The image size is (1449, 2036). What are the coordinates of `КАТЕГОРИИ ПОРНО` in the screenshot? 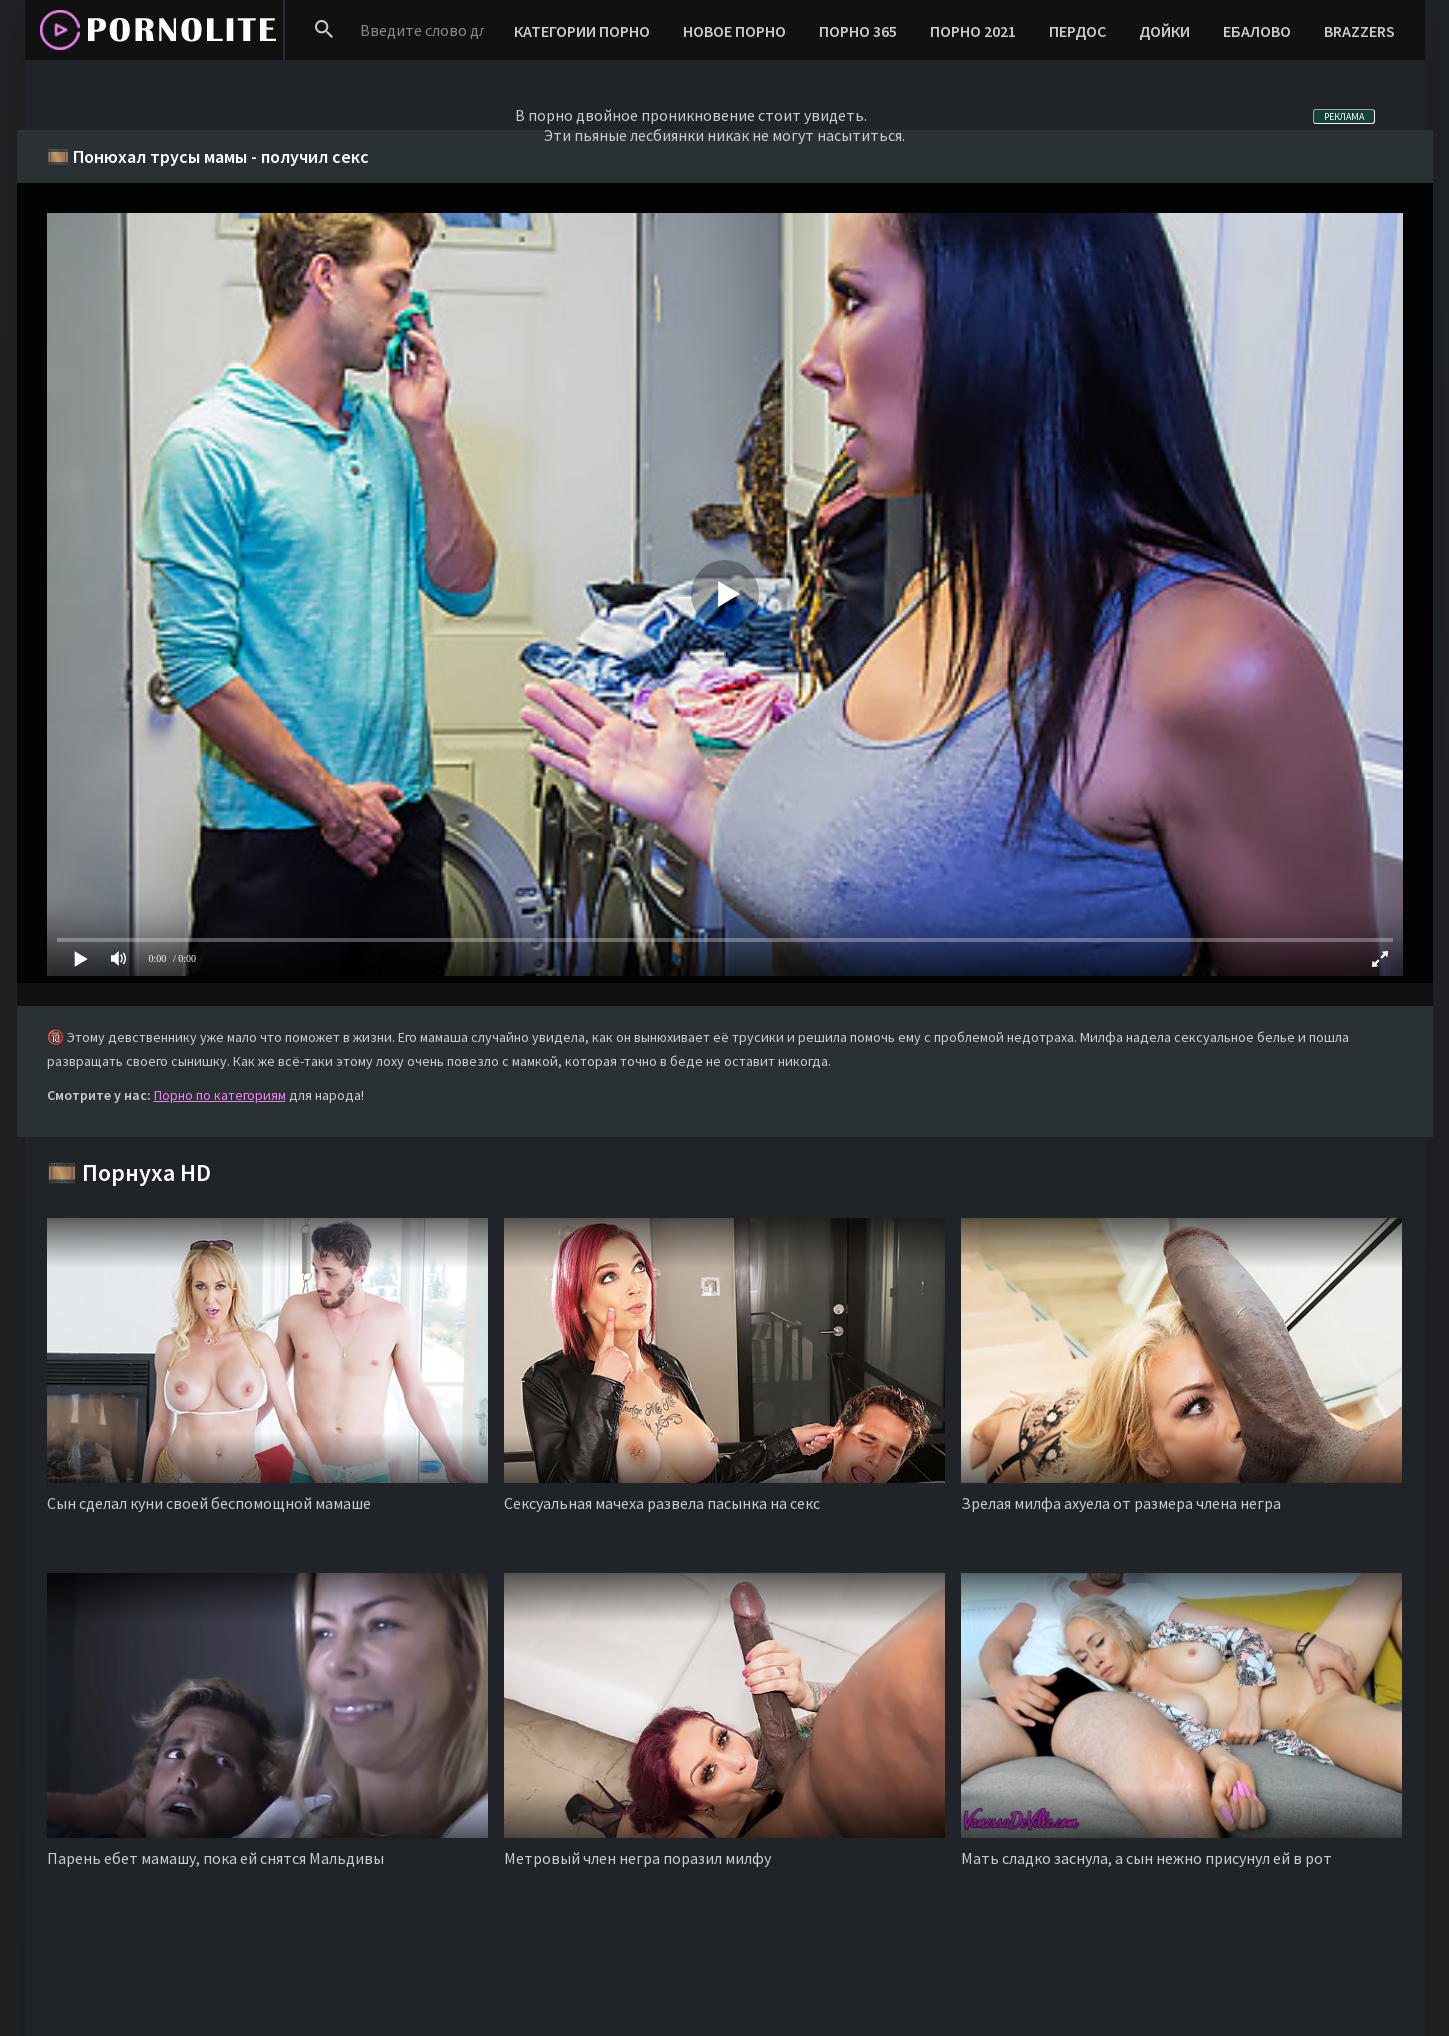 It's located at (582, 31).